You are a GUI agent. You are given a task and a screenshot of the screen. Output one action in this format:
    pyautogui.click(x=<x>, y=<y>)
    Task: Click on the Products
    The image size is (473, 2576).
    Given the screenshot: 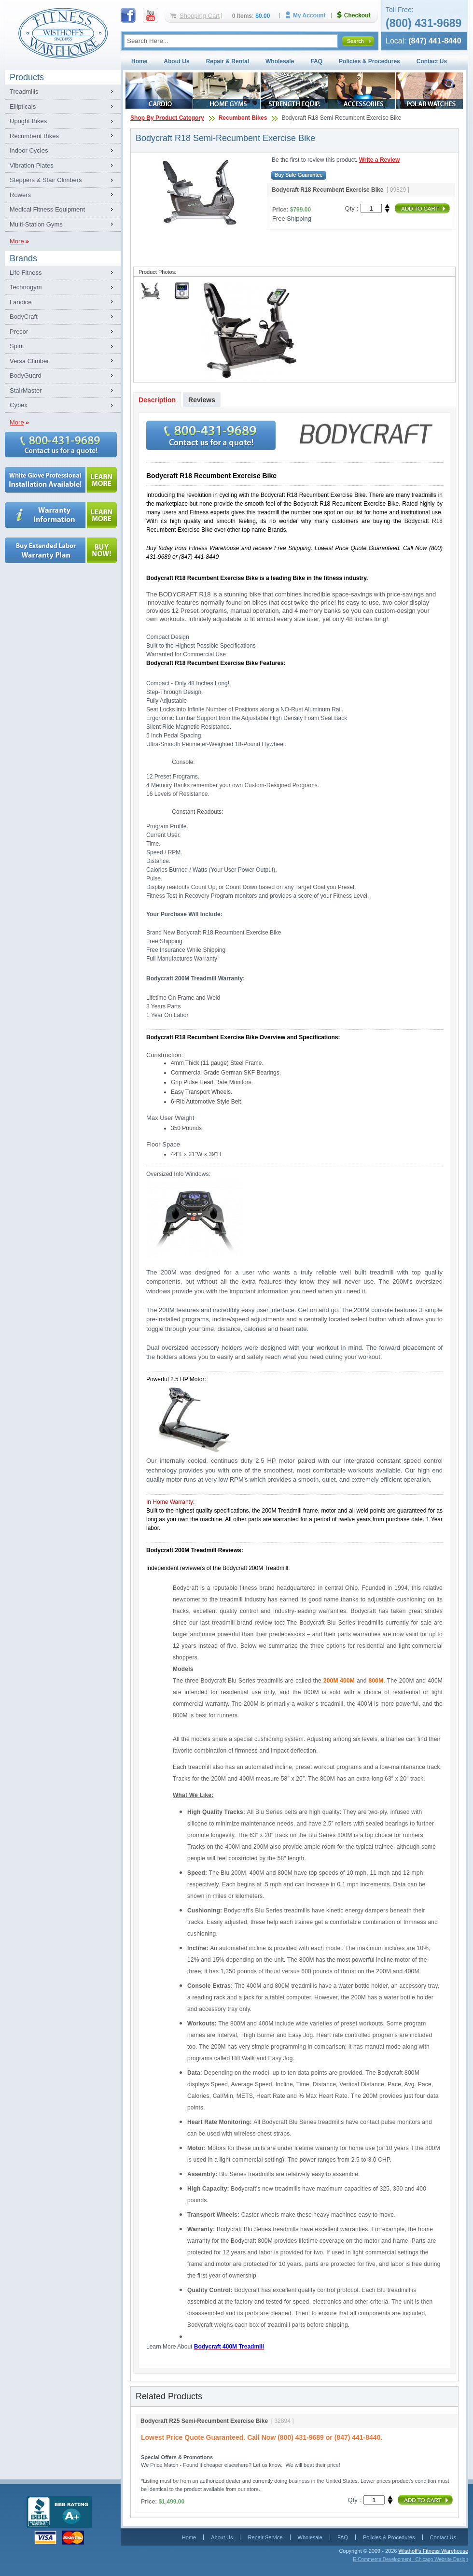 What is the action you would take?
    pyautogui.click(x=27, y=77)
    